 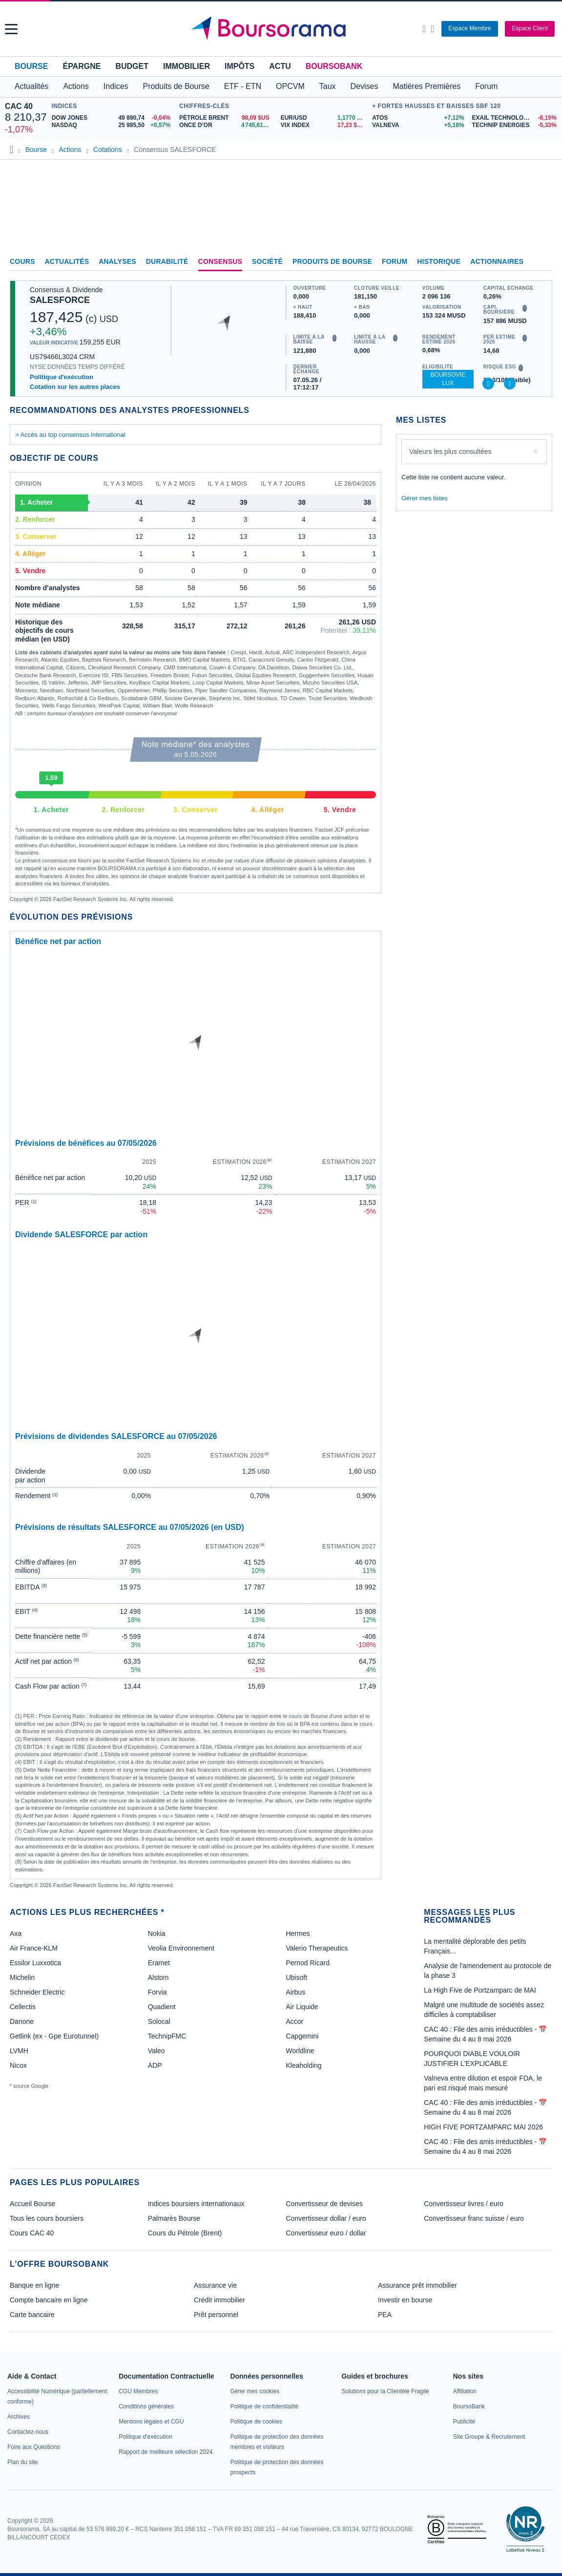 I want to click on Forum, so click(x=486, y=86).